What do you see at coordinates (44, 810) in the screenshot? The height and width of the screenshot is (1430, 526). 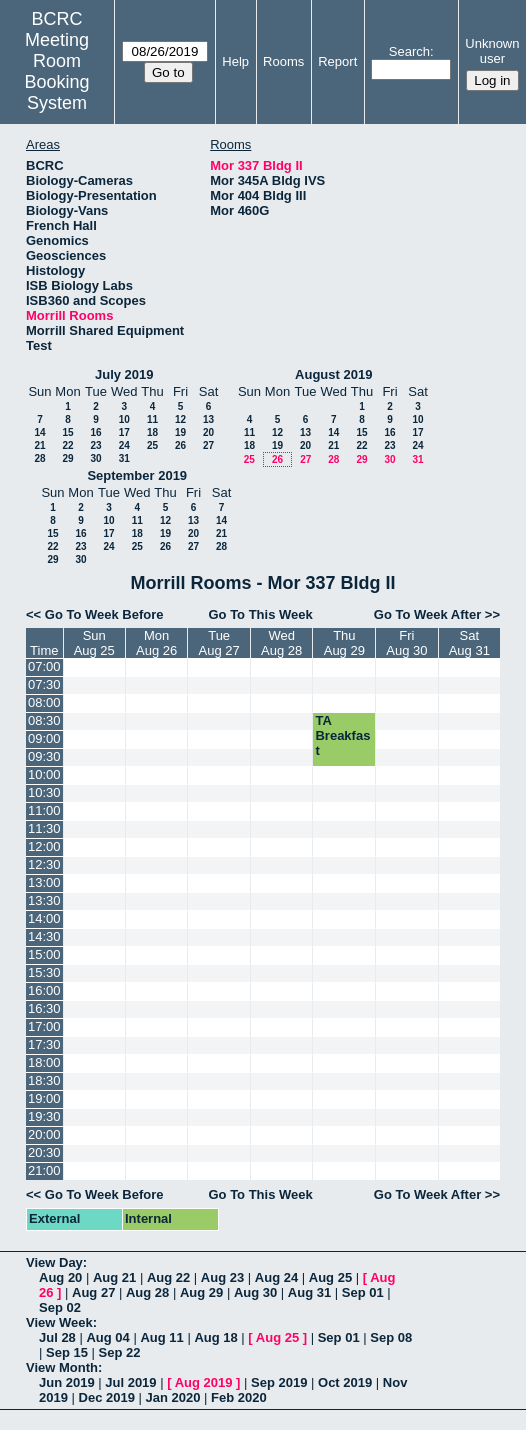 I see `11:00` at bounding box center [44, 810].